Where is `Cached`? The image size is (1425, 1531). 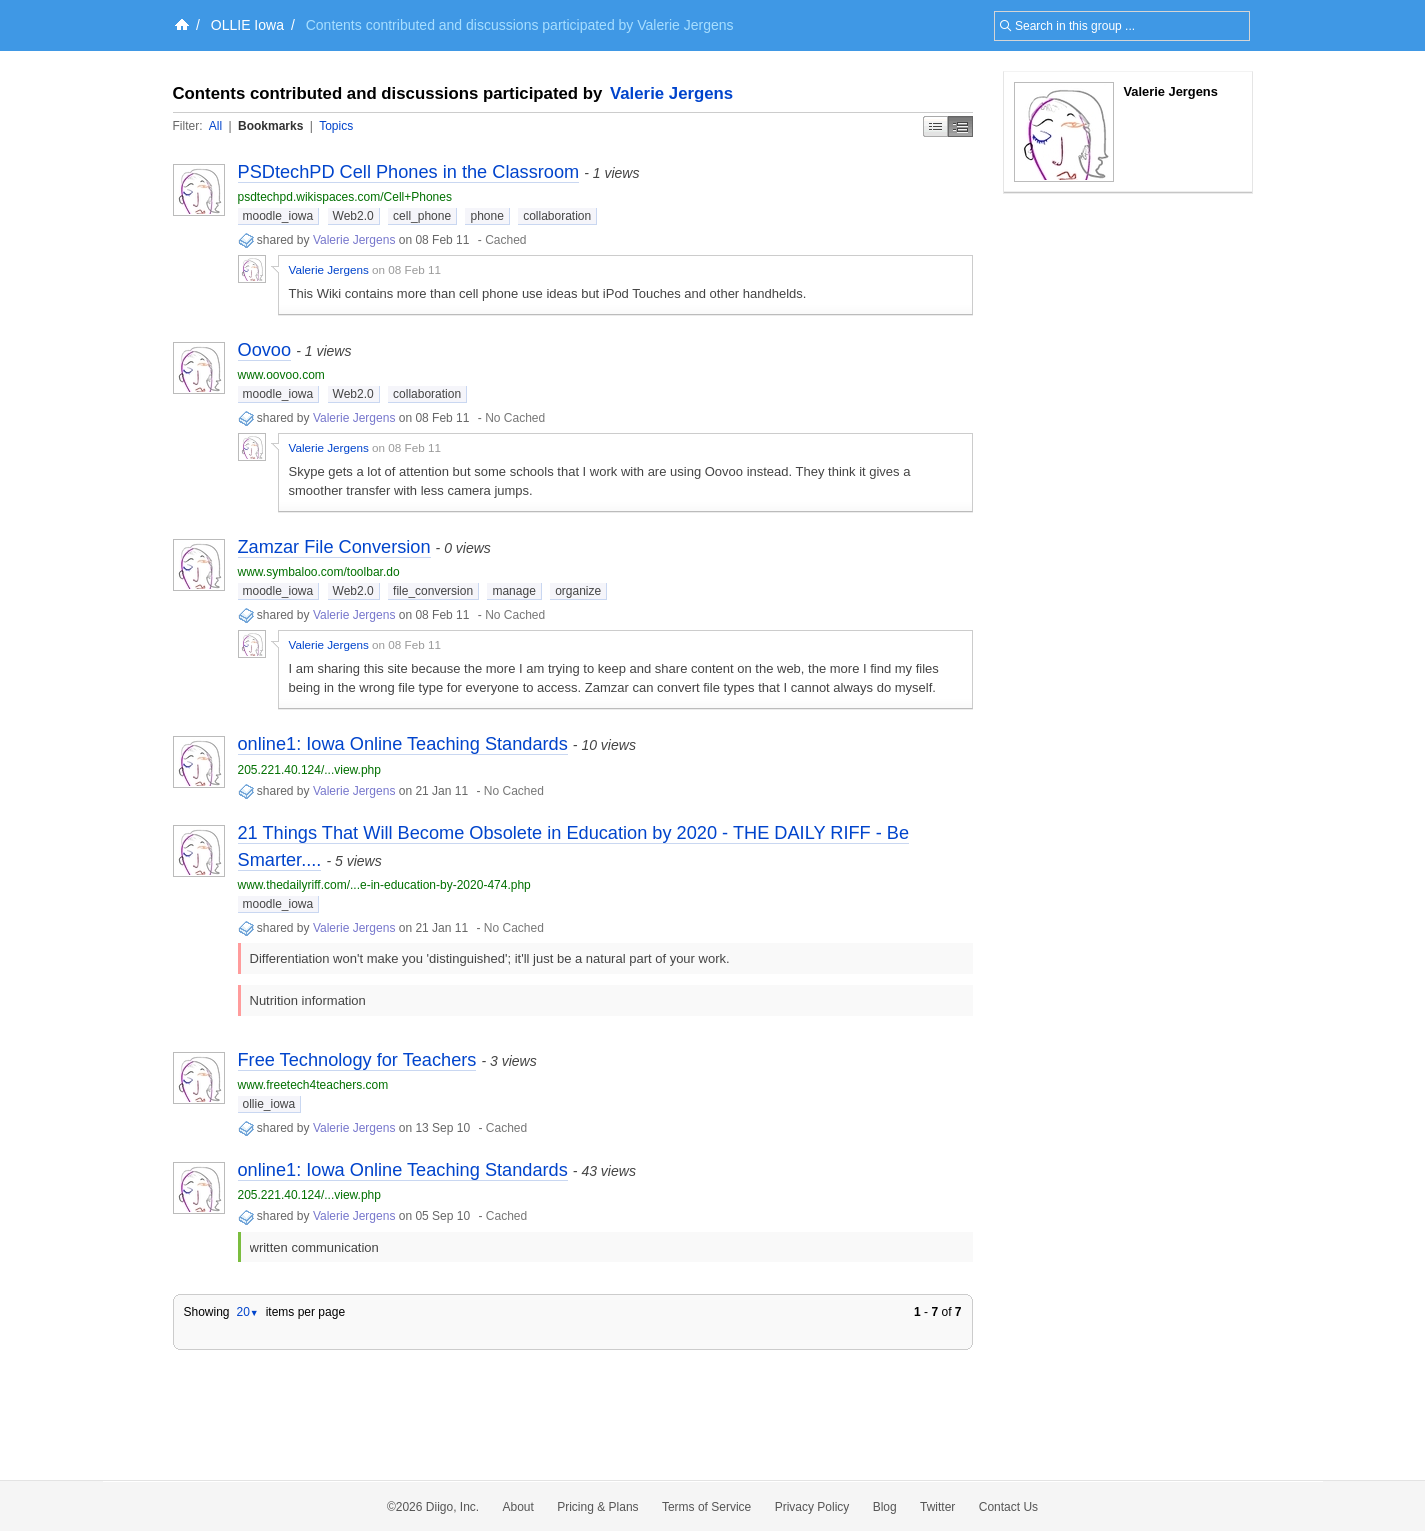
Cached is located at coordinates (505, 240).